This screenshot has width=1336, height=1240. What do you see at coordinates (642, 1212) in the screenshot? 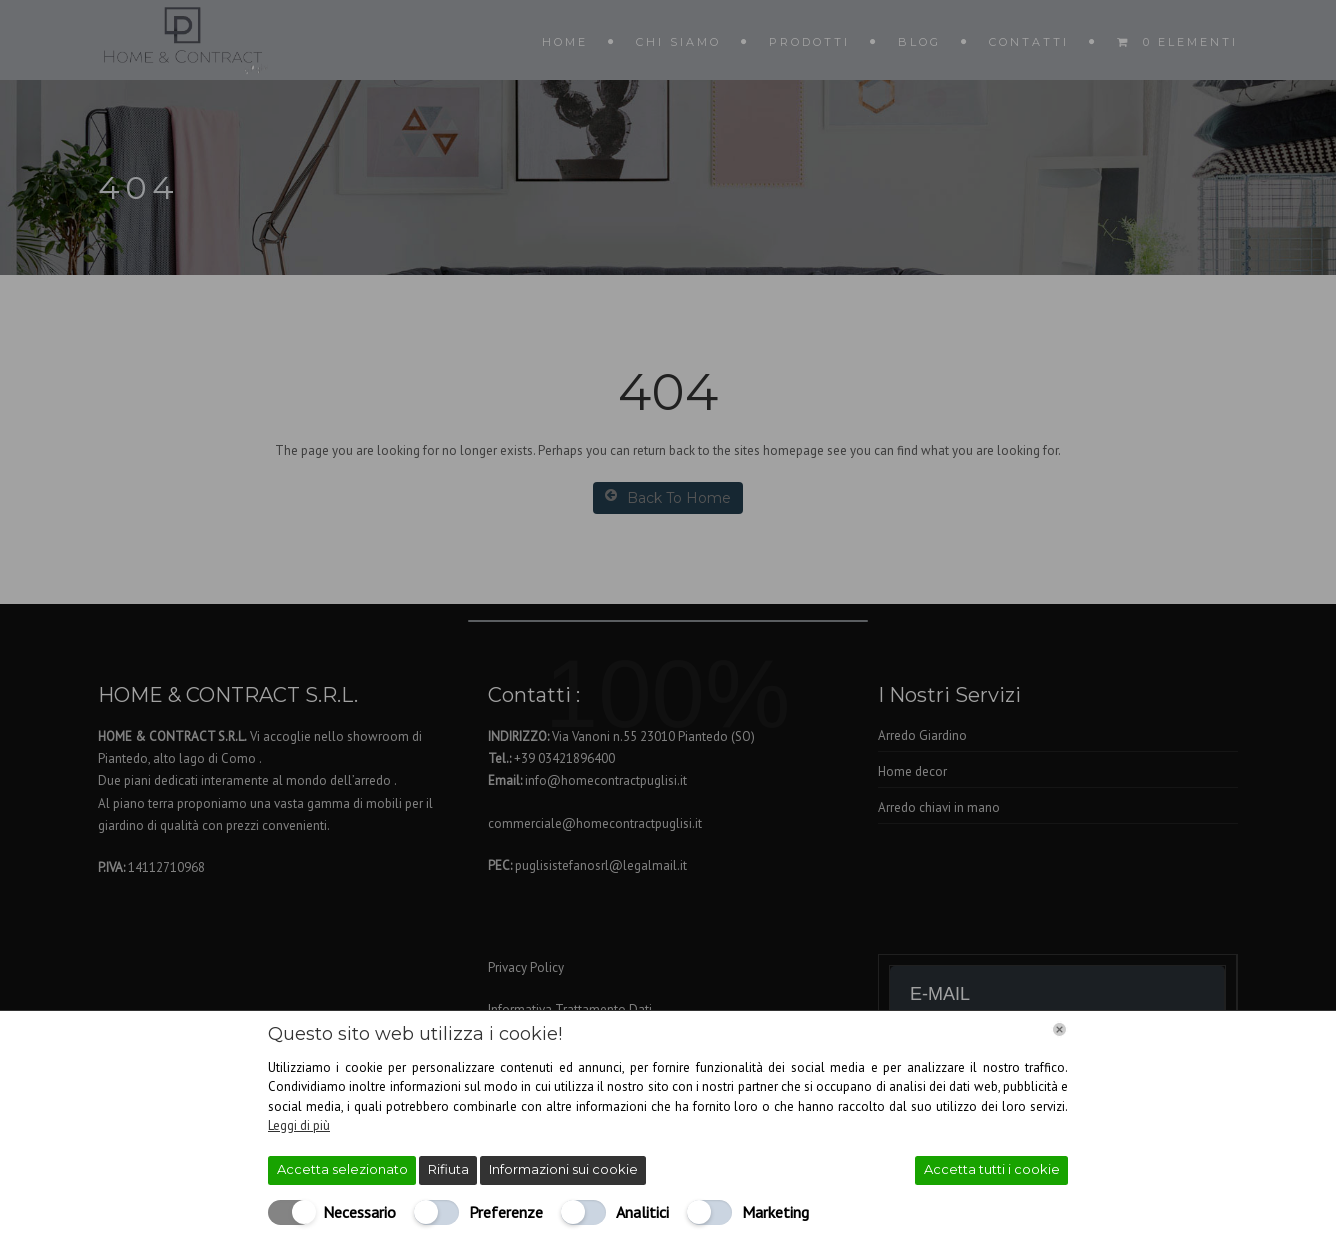
I see `Analitici` at bounding box center [642, 1212].